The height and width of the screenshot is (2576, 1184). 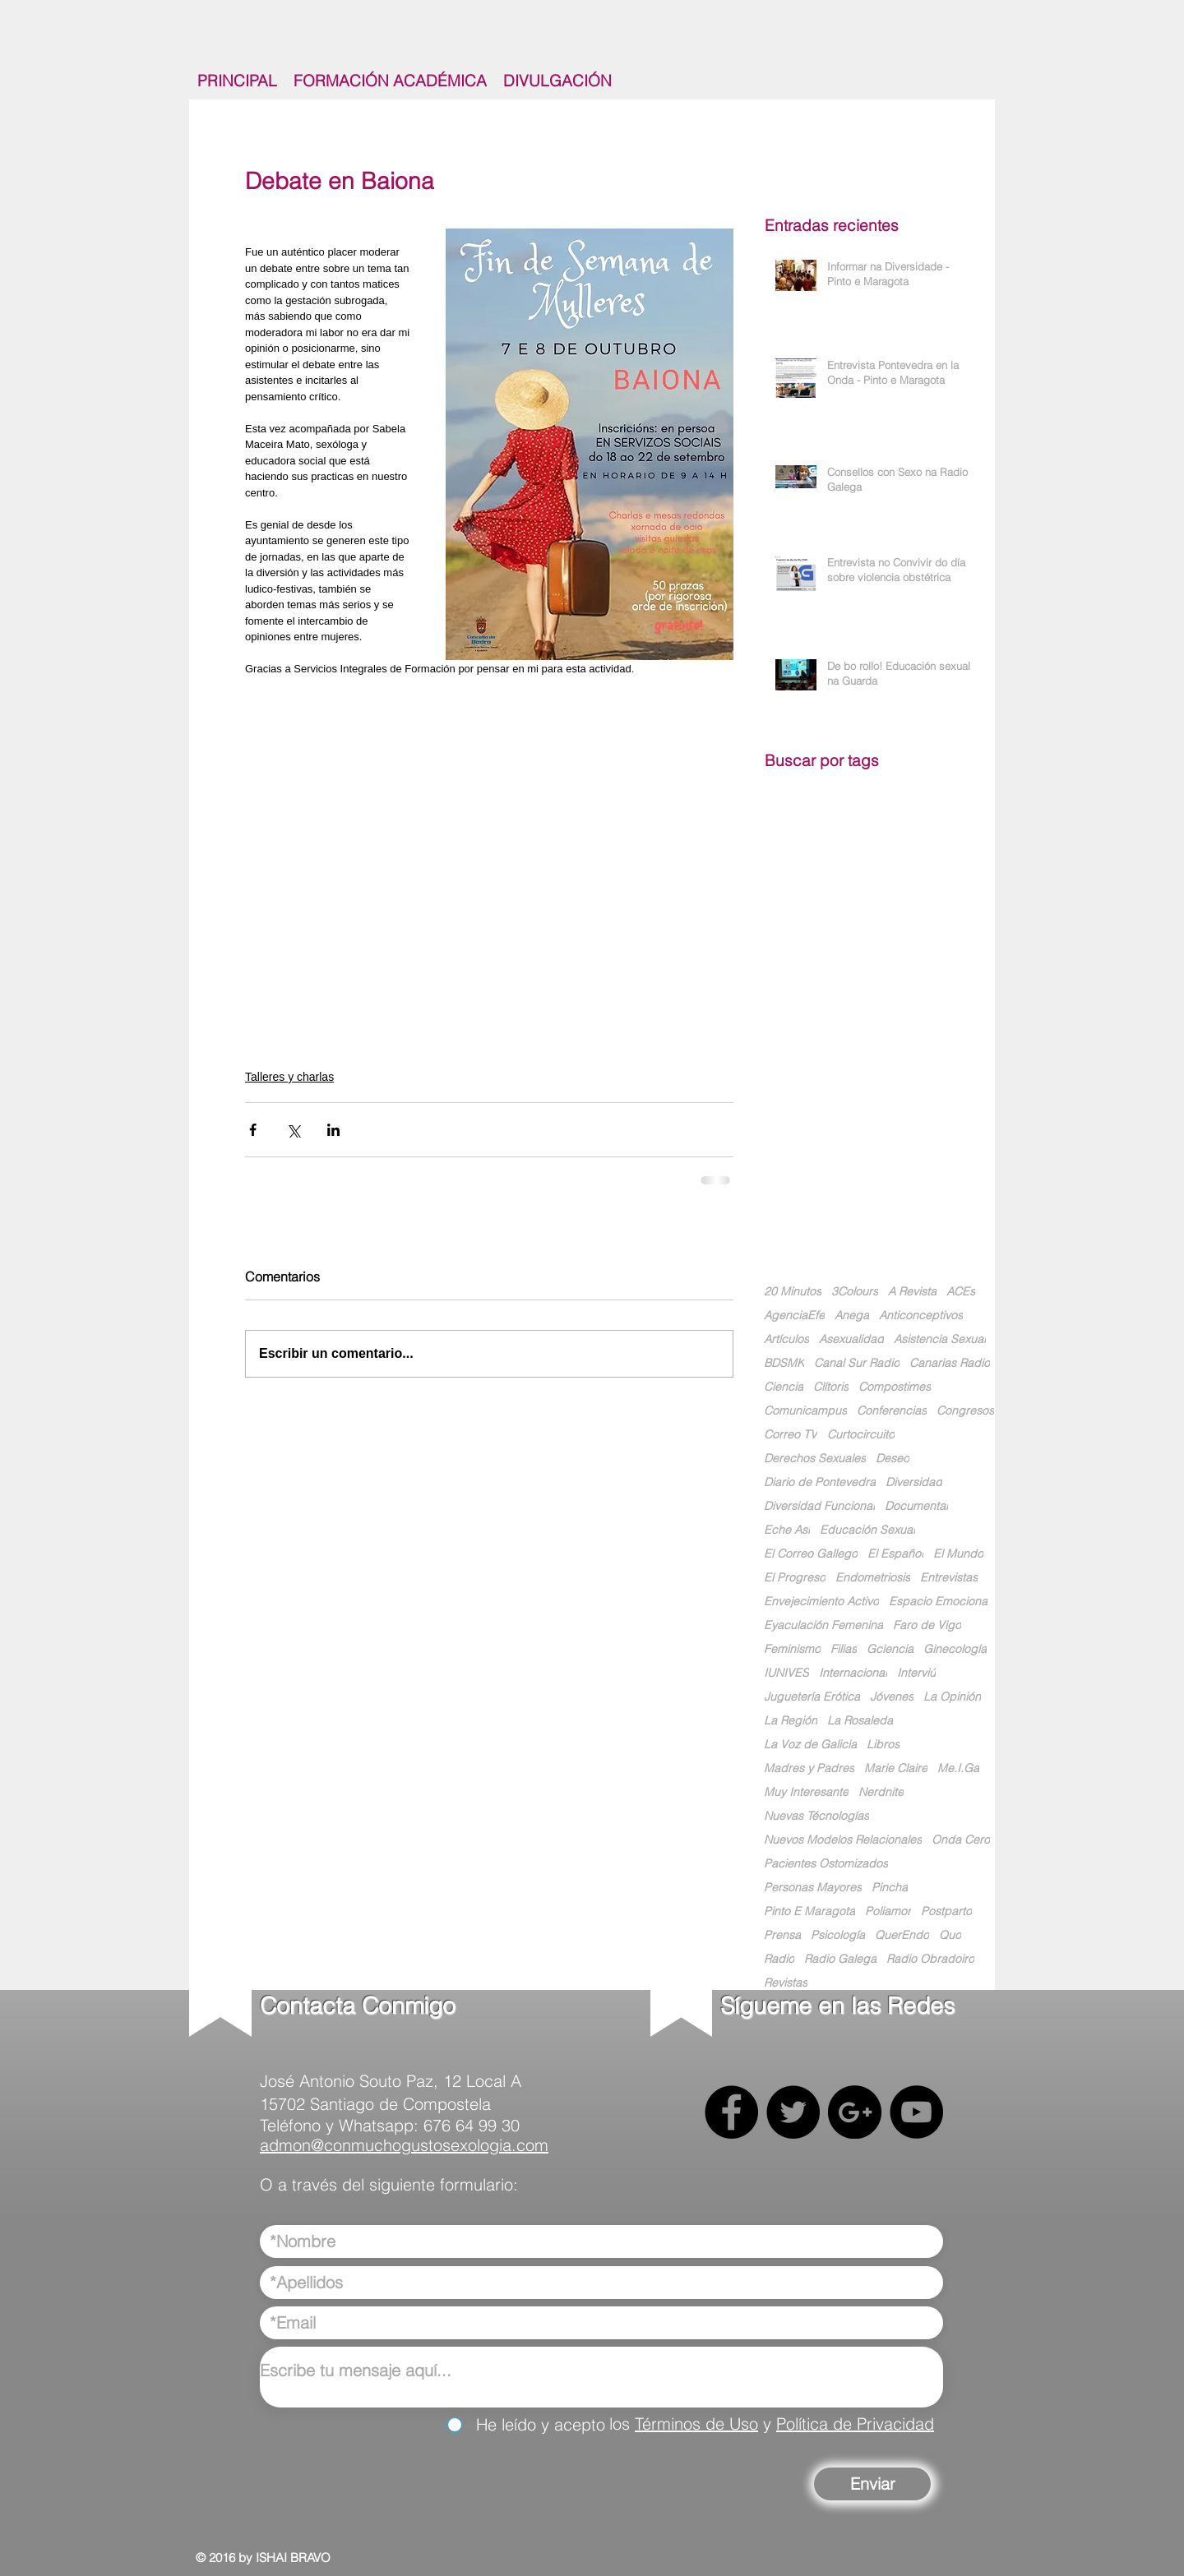 What do you see at coordinates (779, 1959) in the screenshot?
I see `Radio` at bounding box center [779, 1959].